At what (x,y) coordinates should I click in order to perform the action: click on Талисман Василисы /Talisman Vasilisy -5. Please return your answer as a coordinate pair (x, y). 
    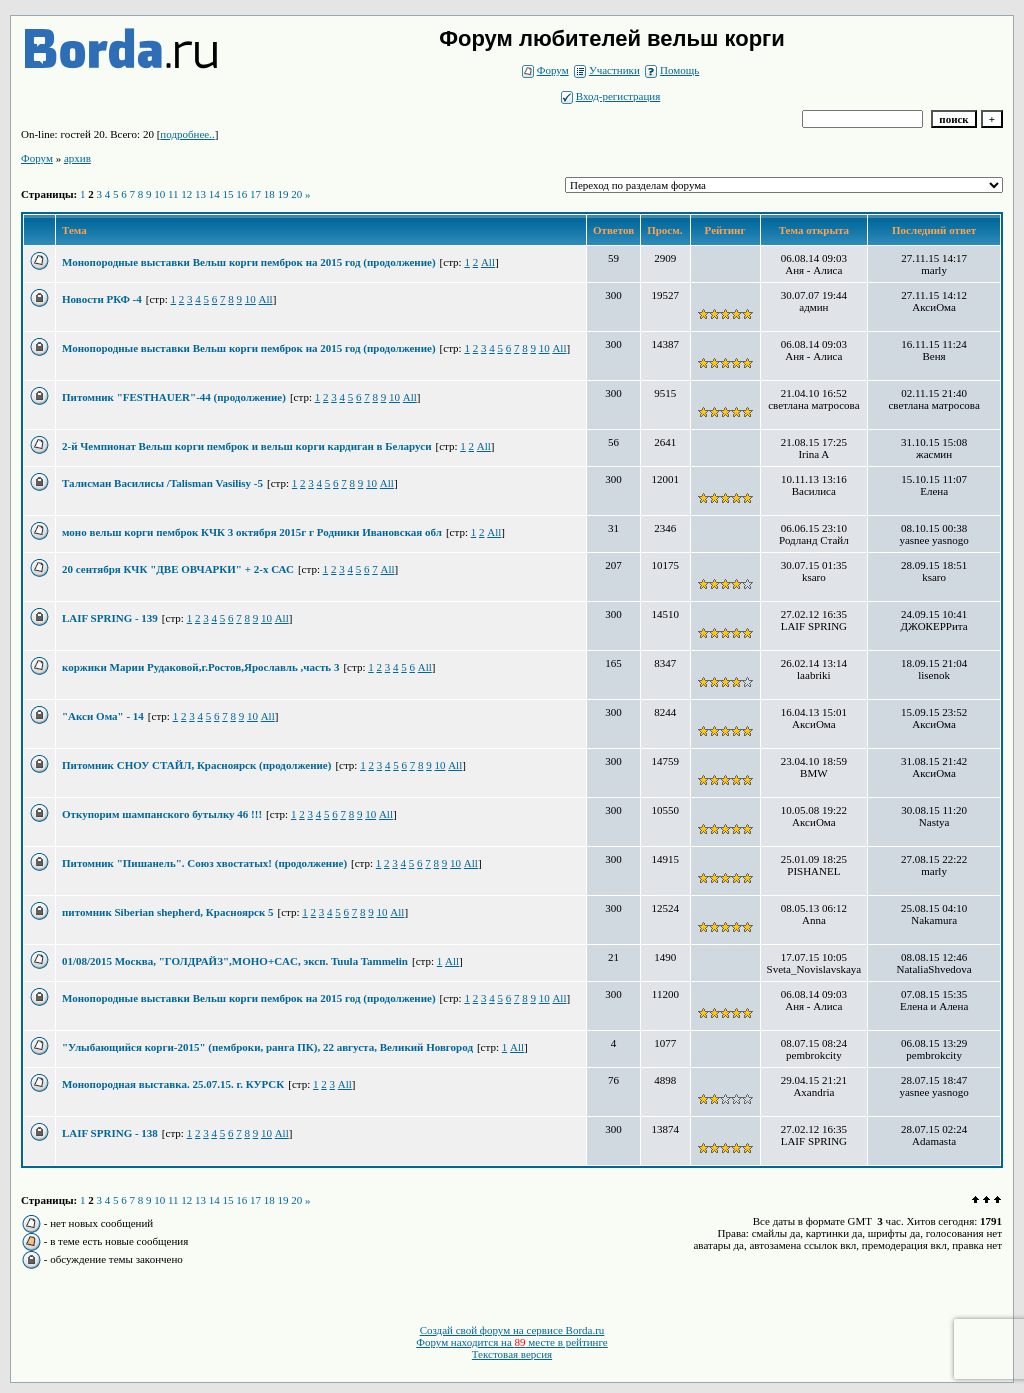
    Looking at the image, I should click on (162, 483).